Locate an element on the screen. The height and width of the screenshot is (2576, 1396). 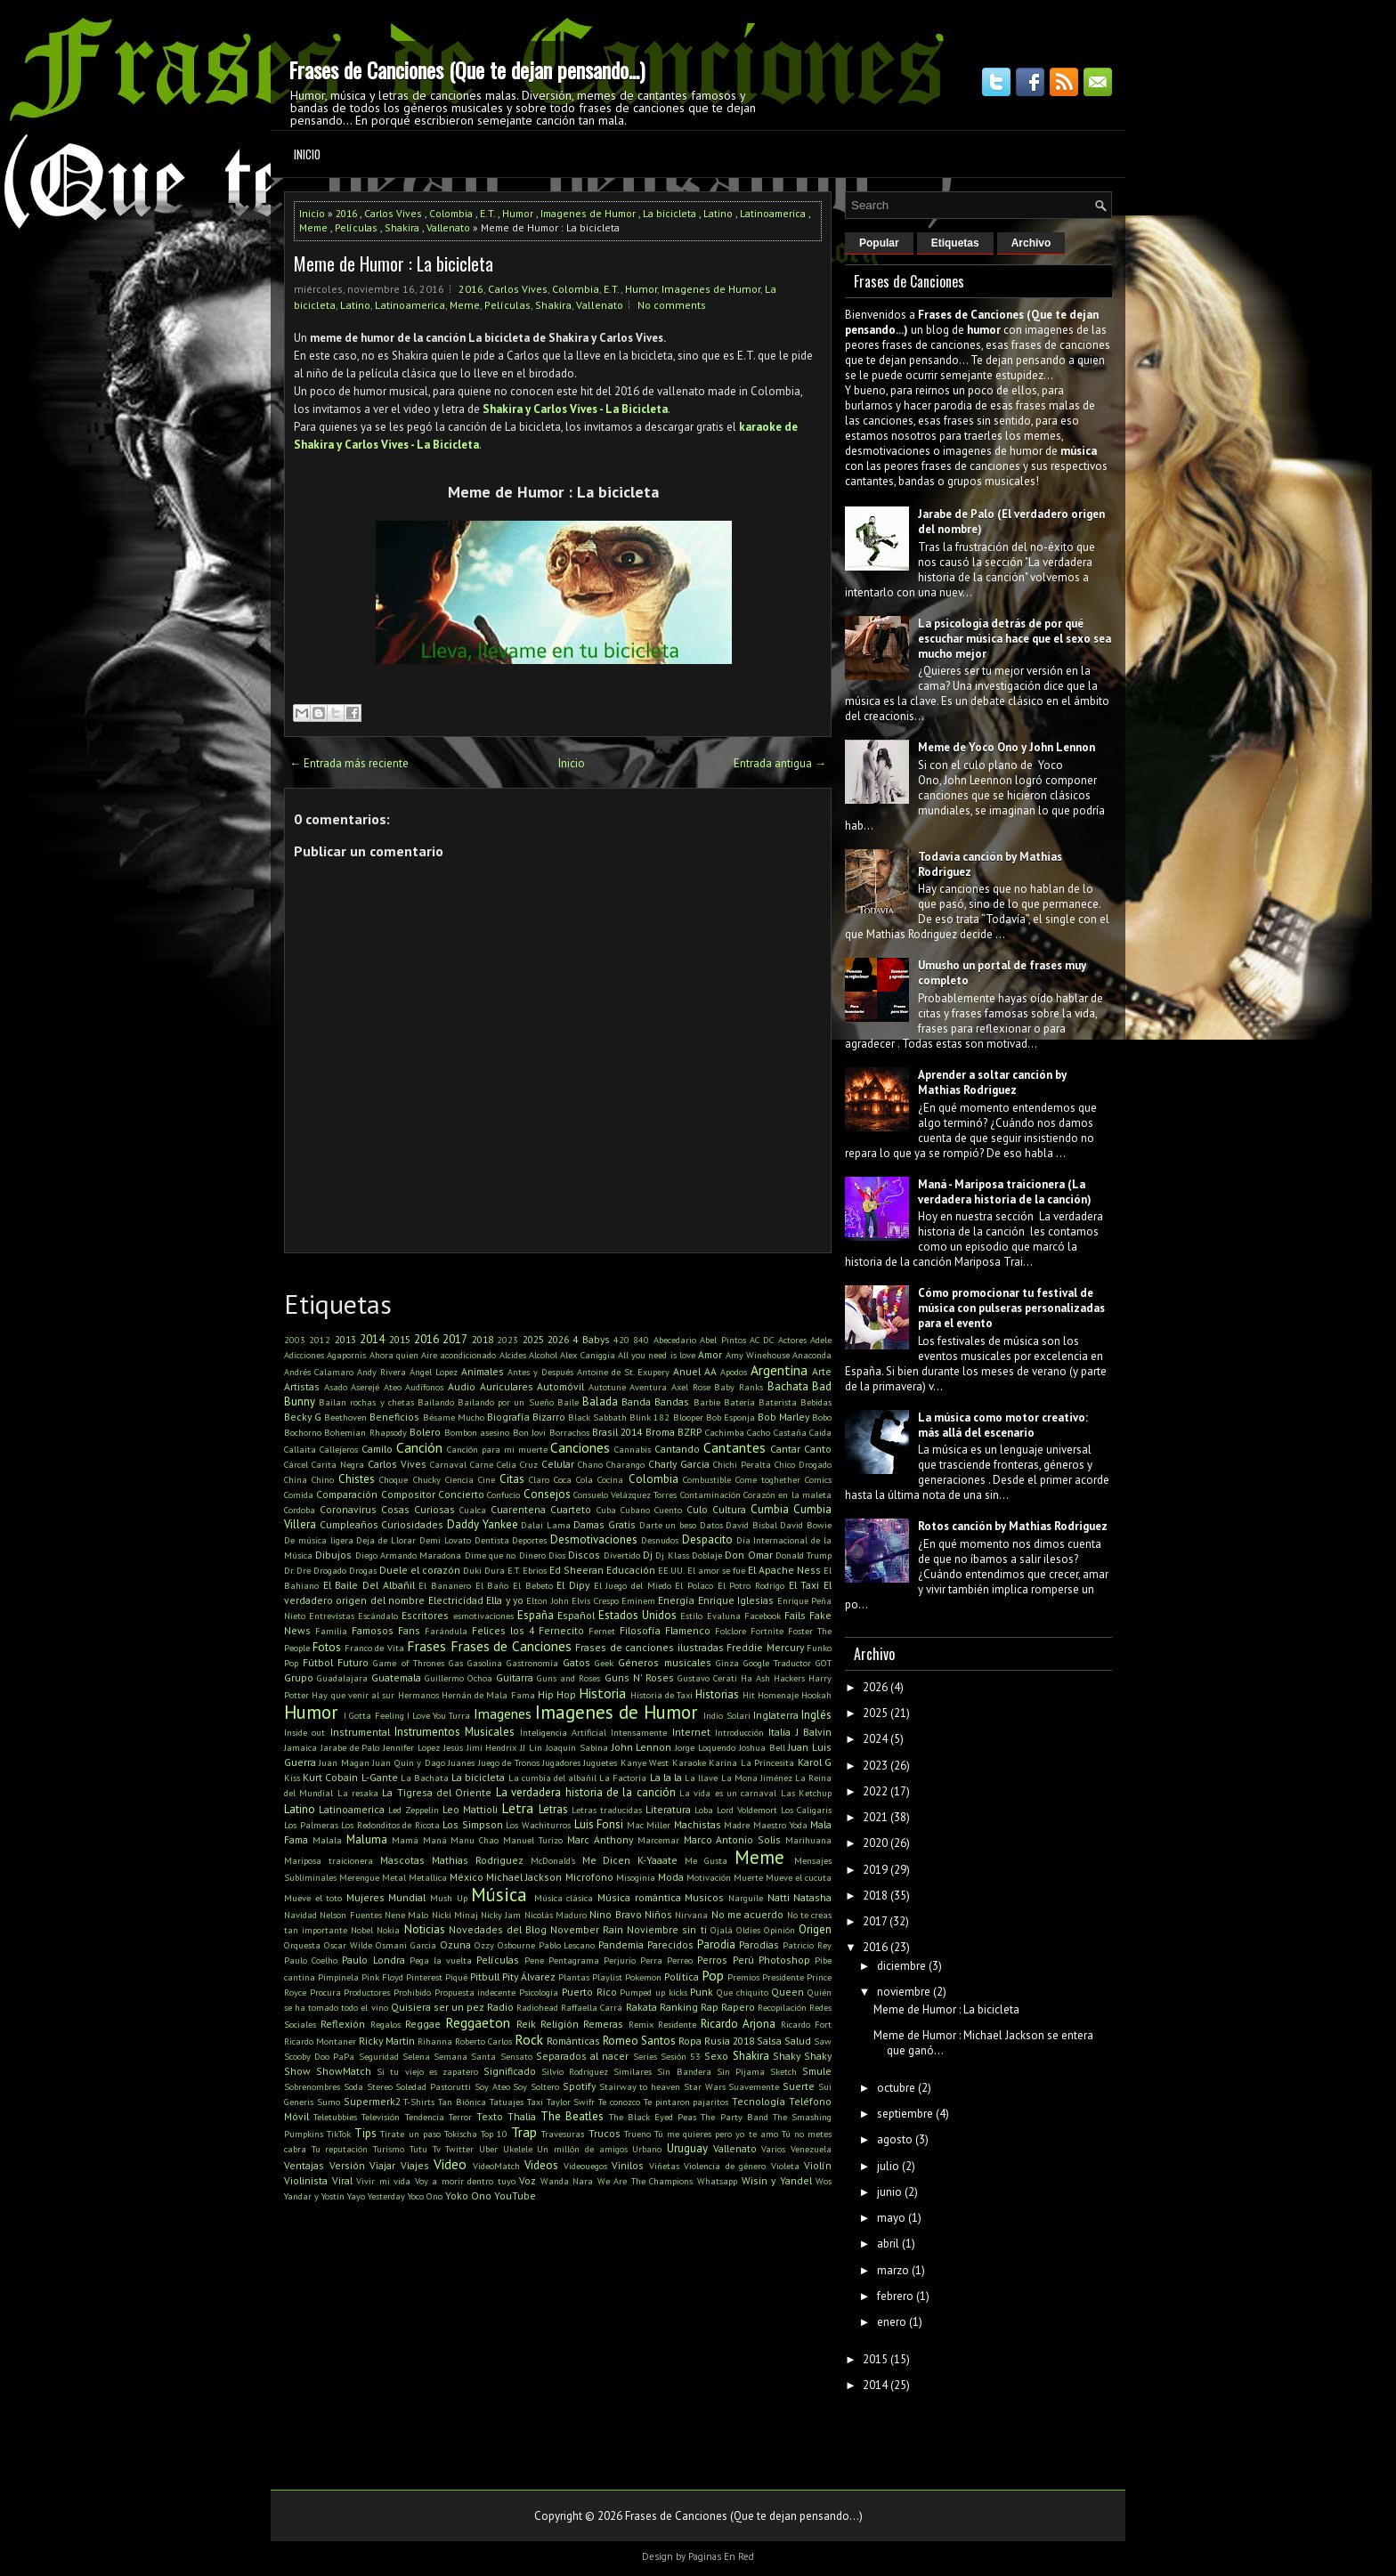
Jarabe de Palo is located at coordinates (350, 1747).